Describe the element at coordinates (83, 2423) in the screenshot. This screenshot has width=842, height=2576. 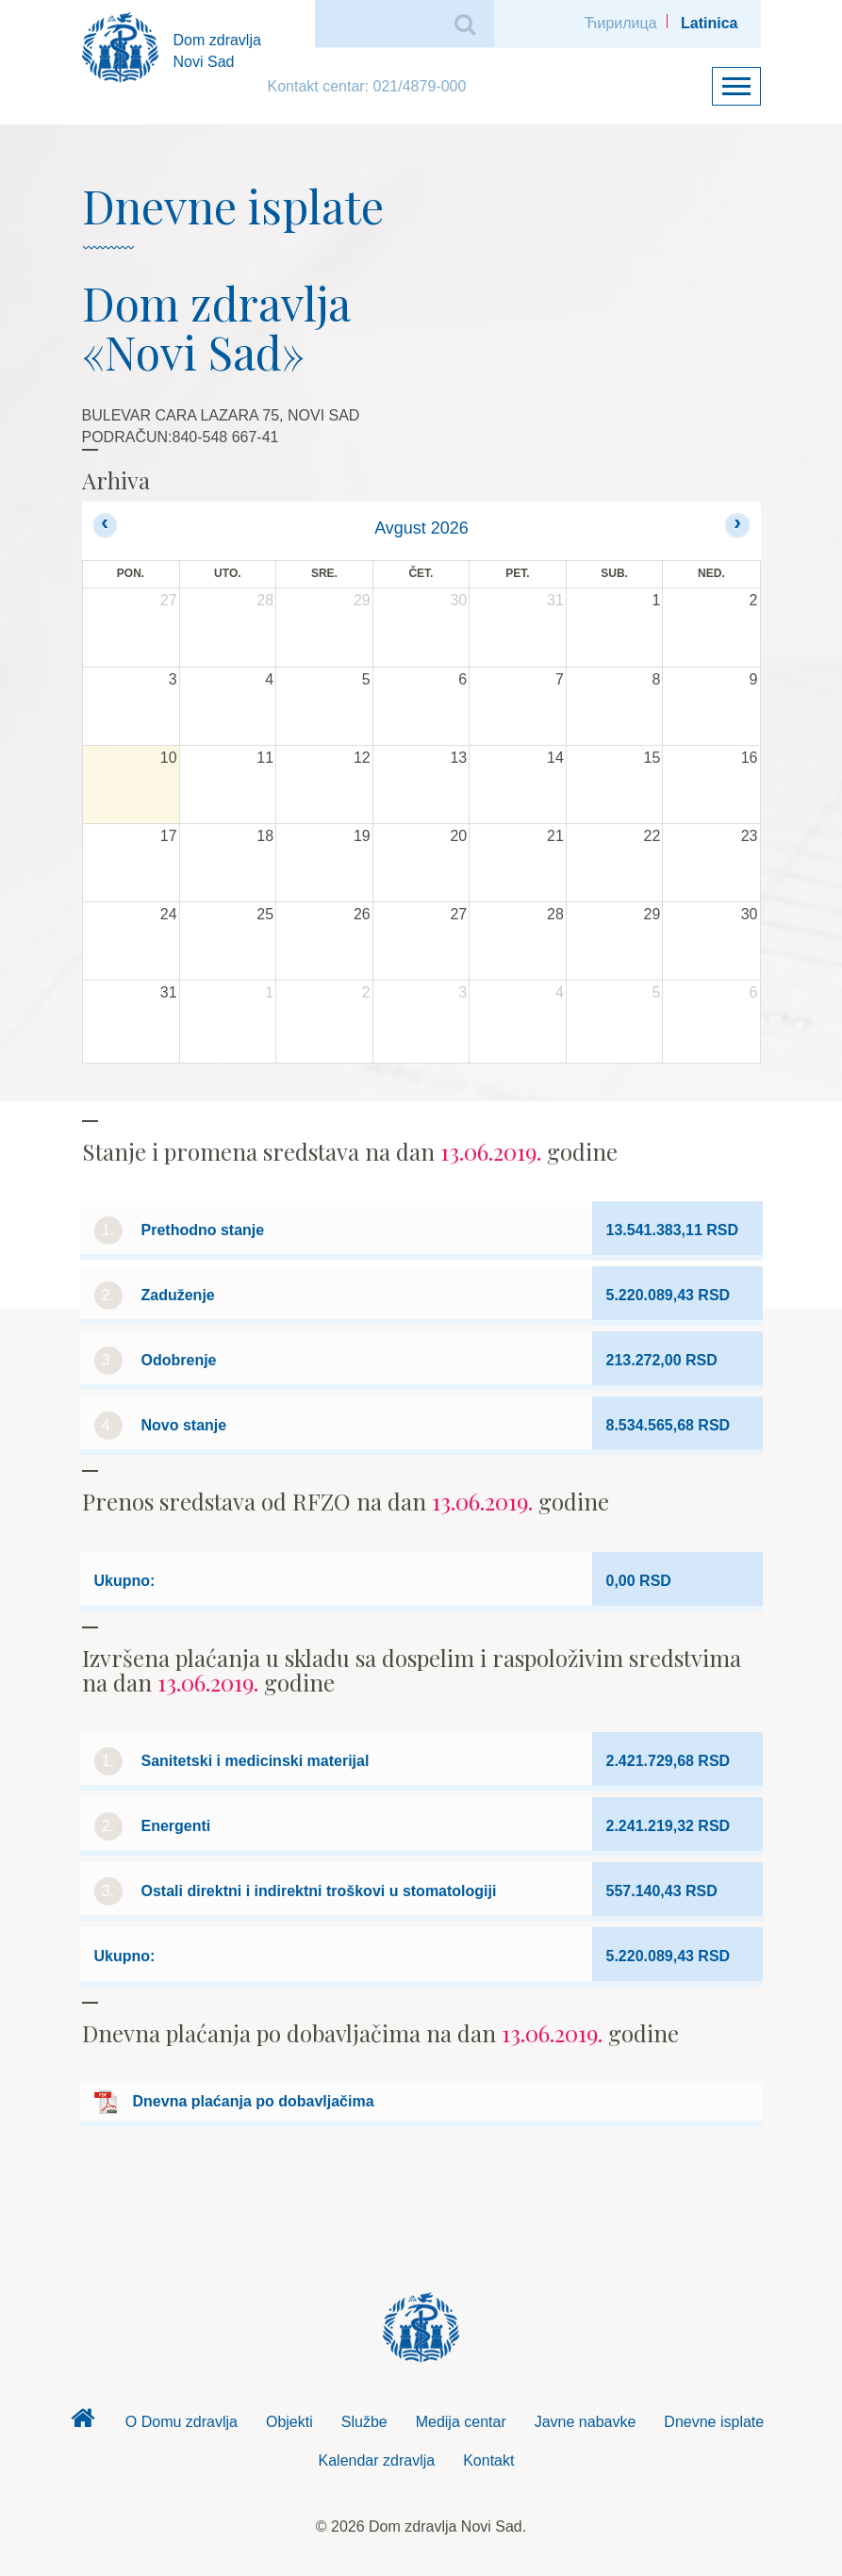
I see `Dom zdravlja` at that location.